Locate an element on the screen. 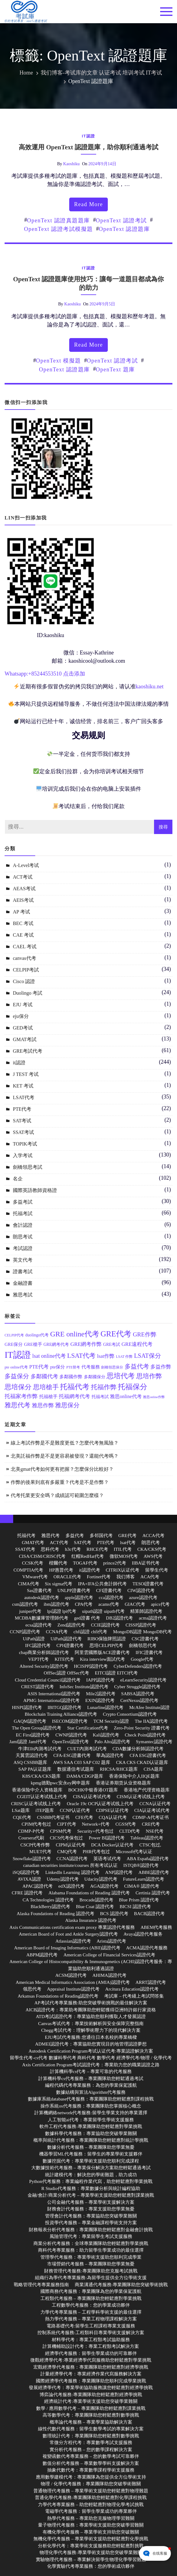 The height and width of the screenshot is (2576, 177). 托福槍手 [托福槍手 (14 個項目)] is located at coordinates (48, 1396).